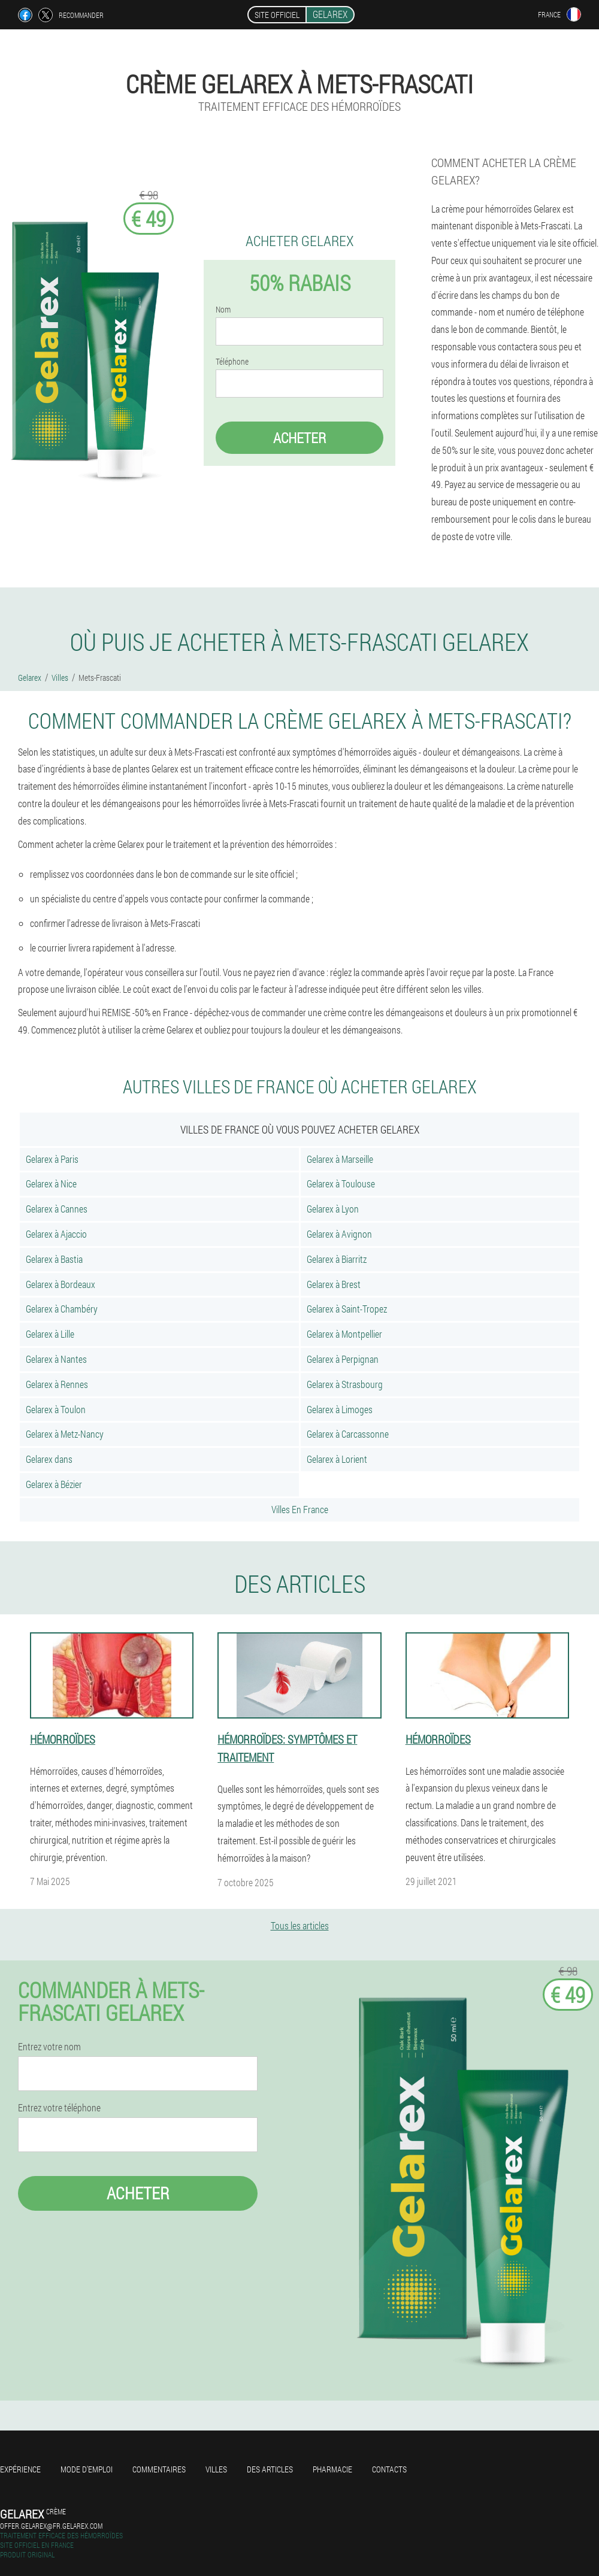 Image resolution: width=599 pixels, height=2576 pixels. What do you see at coordinates (347, 1308) in the screenshot?
I see `Gelarex à Saint-Tropez` at bounding box center [347, 1308].